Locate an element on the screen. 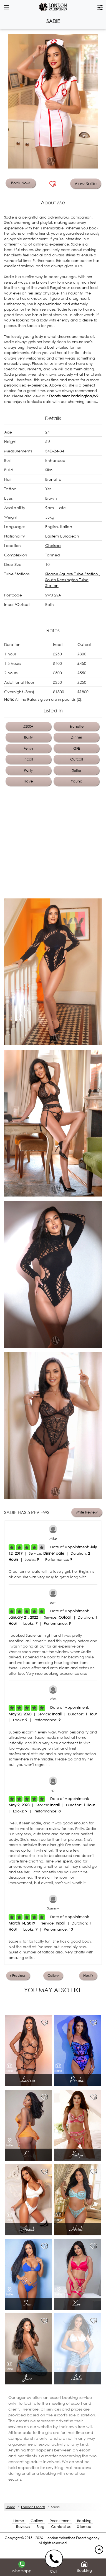  Anouk is located at coordinates (29, 2229).